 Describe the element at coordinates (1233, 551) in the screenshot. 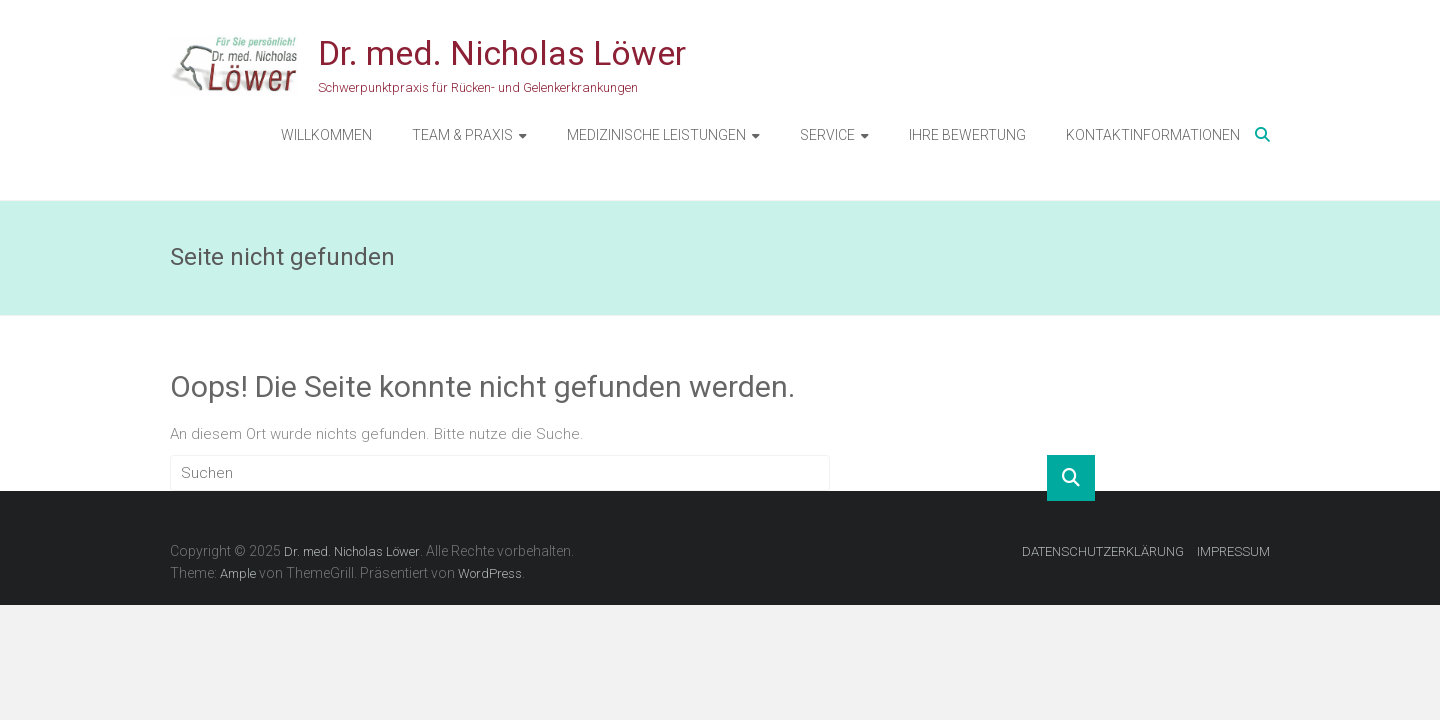

I see `IMPRESSUM` at that location.